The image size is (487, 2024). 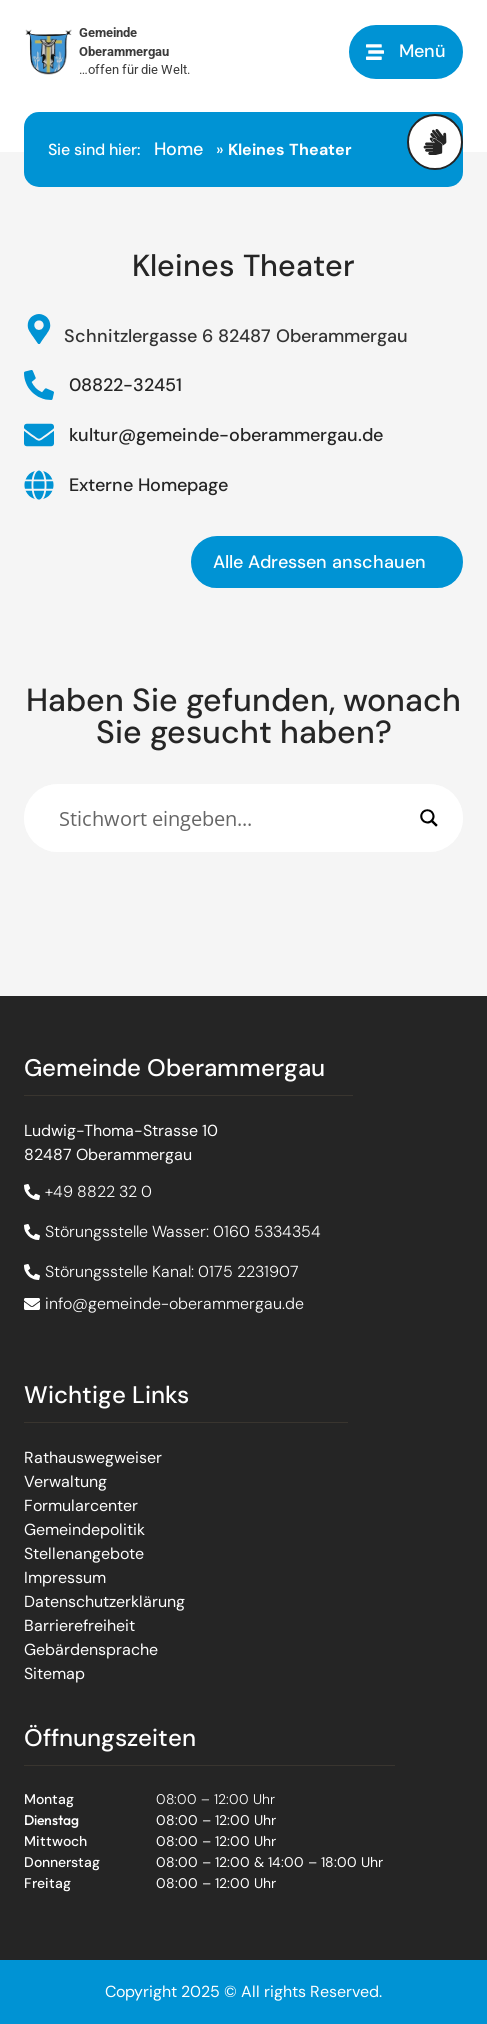 I want to click on [Eingabefeld], so click(x=234, y=818).